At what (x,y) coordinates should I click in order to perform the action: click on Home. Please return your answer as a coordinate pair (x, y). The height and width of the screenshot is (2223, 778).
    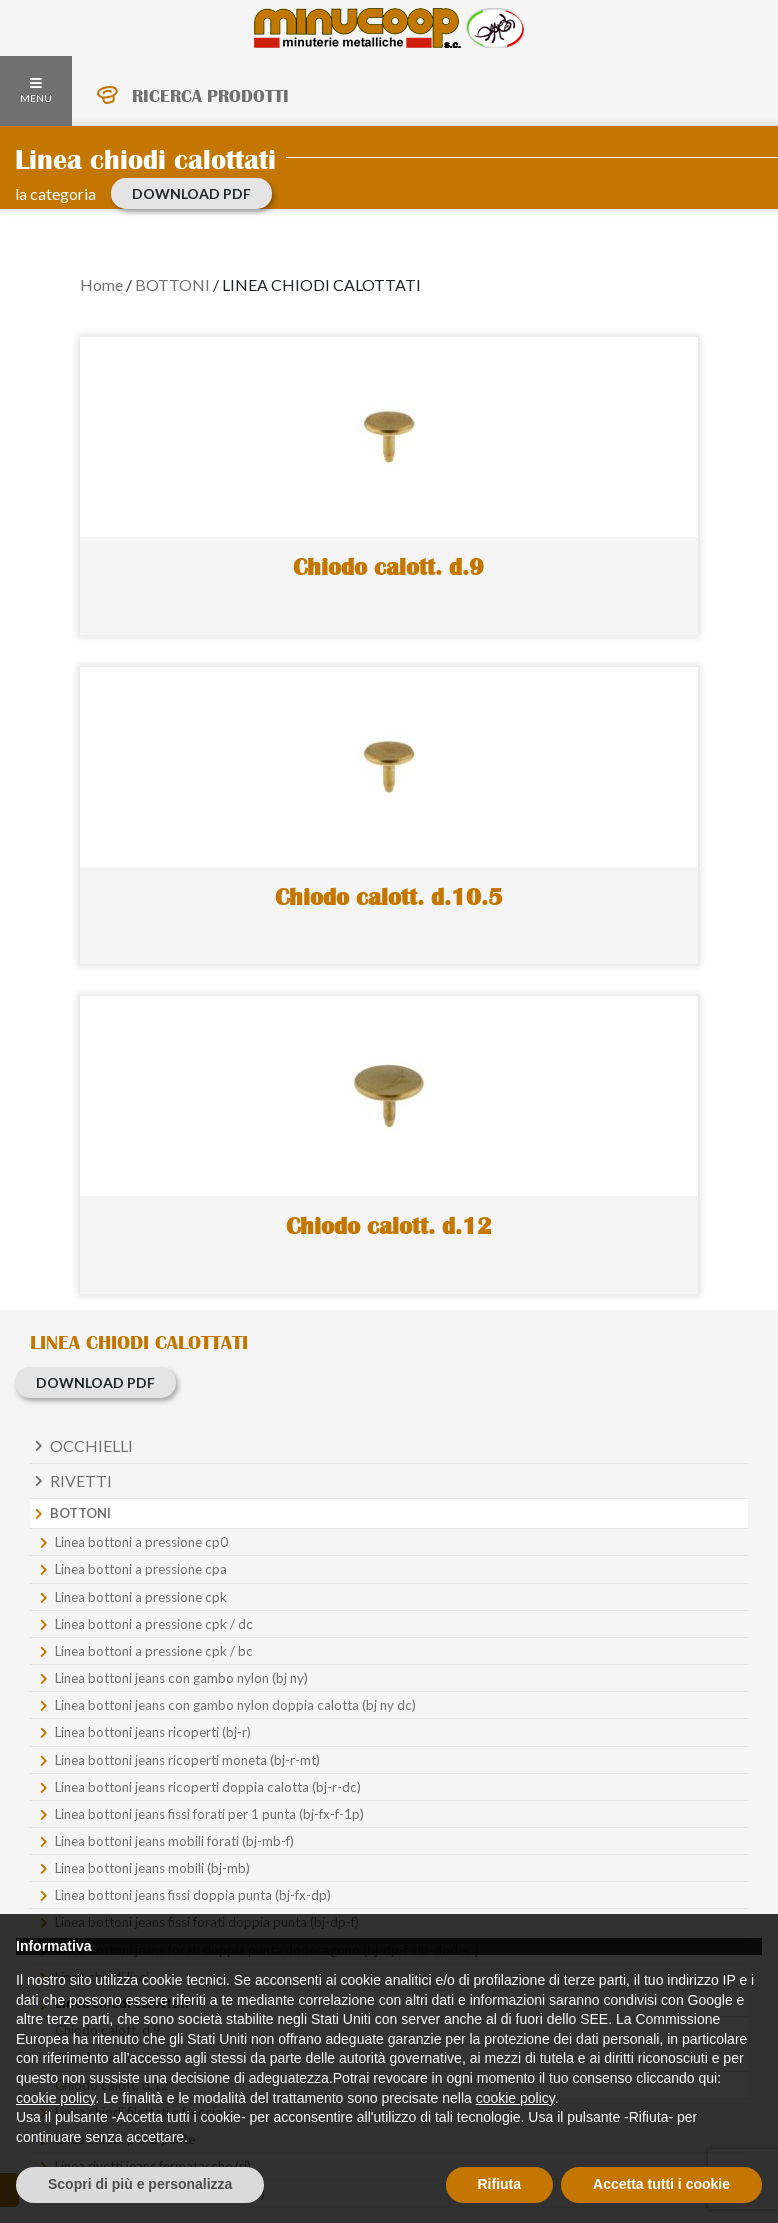
    Looking at the image, I should click on (101, 284).